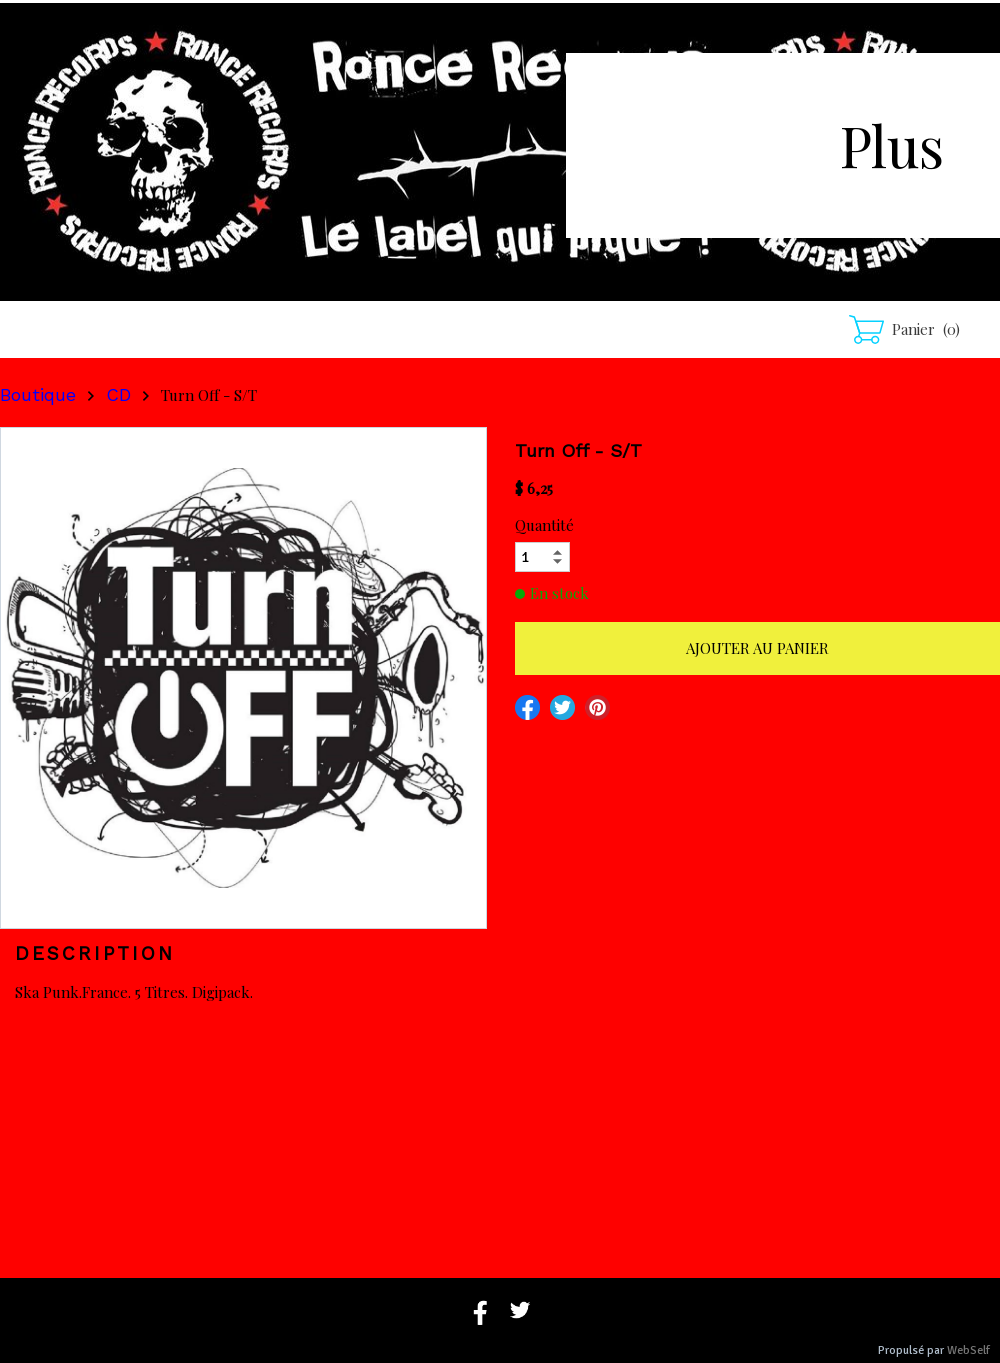  Describe the element at coordinates (892, 144) in the screenshot. I see `Plus` at that location.